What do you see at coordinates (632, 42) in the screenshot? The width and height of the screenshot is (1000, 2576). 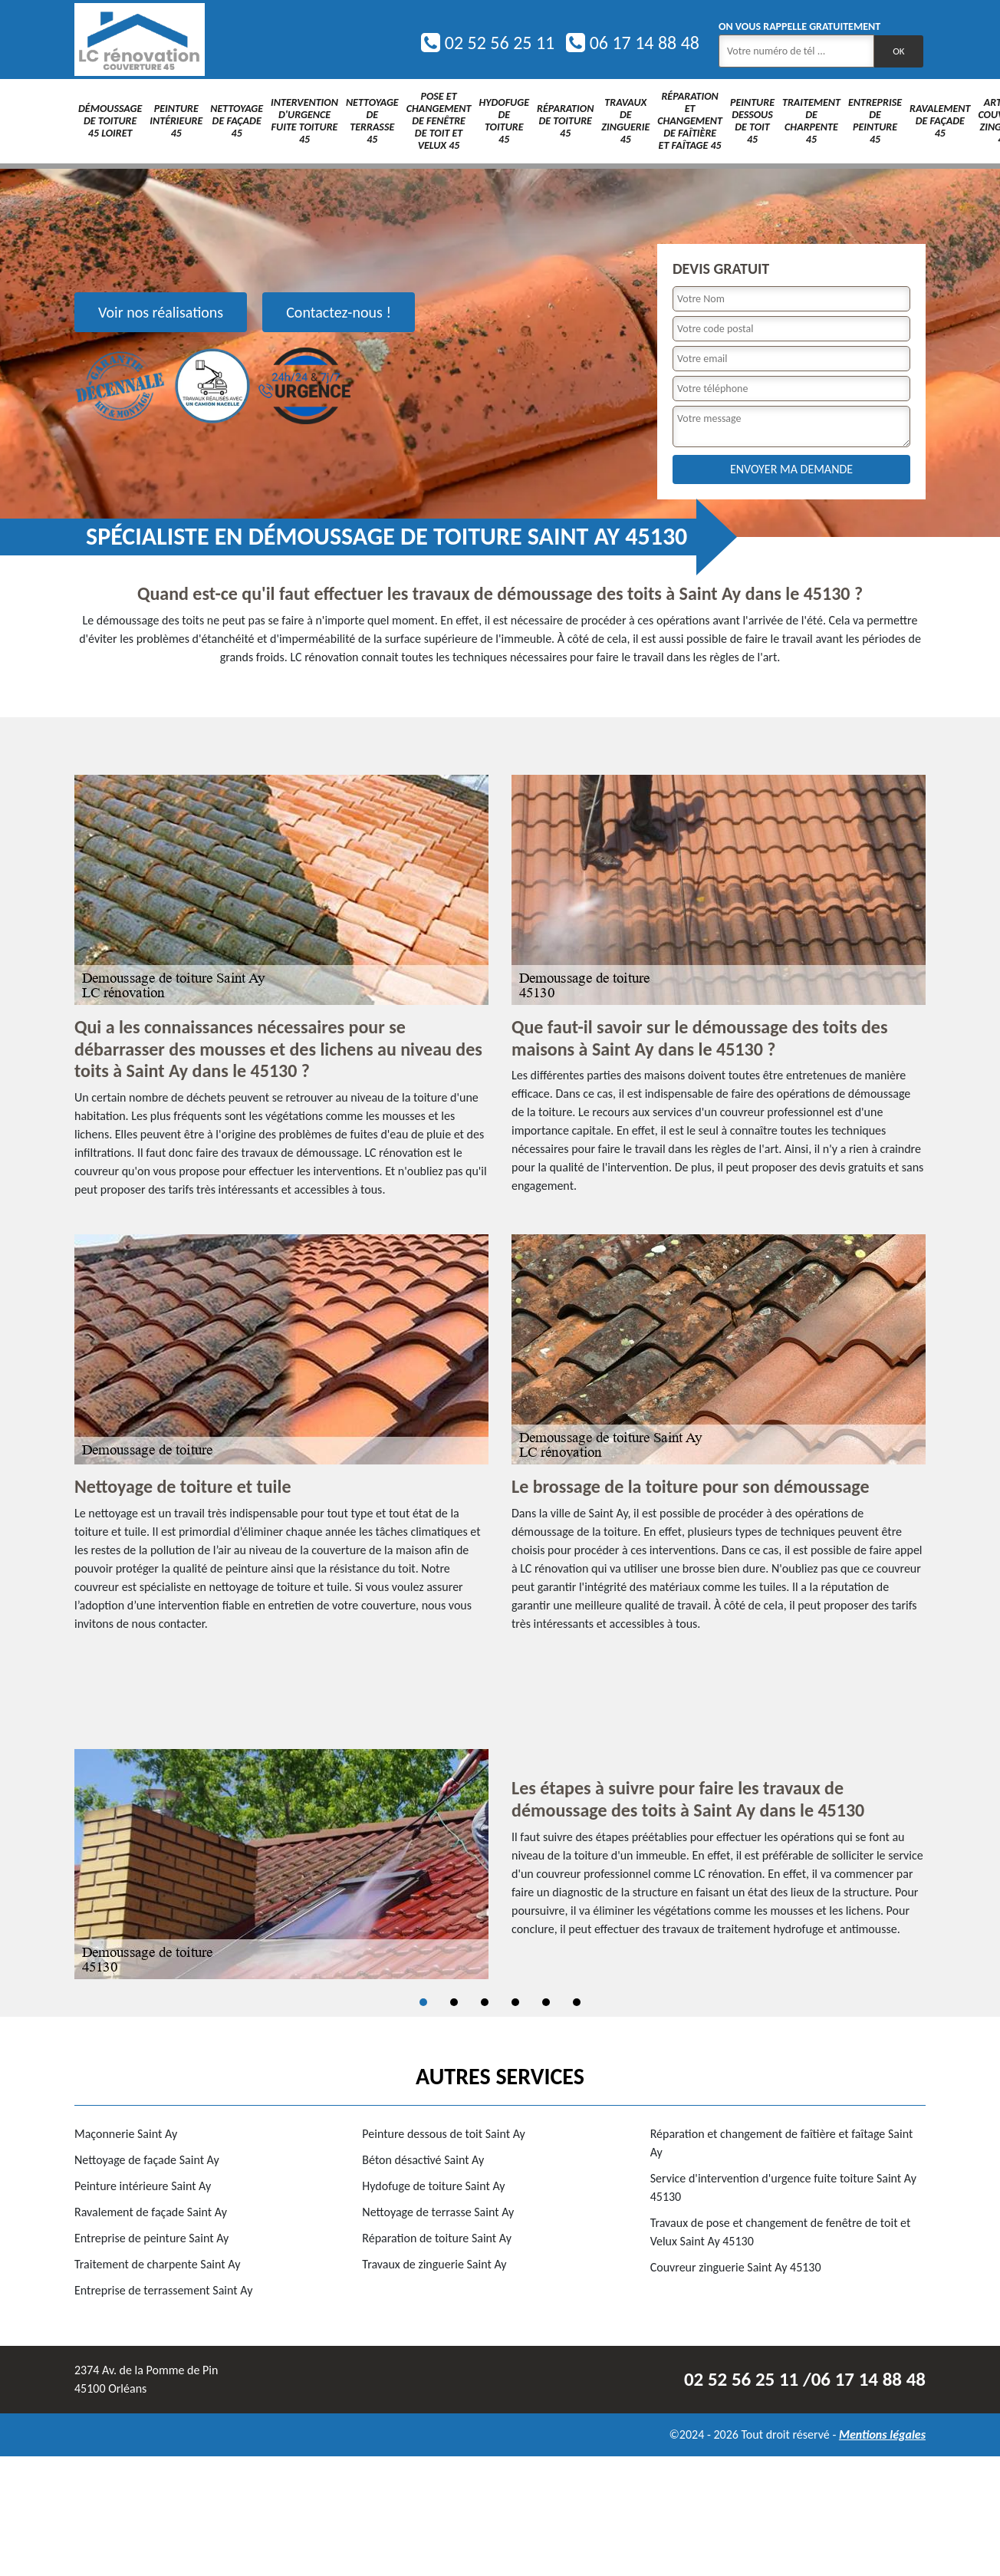 I see `06 17 14 88 48` at bounding box center [632, 42].